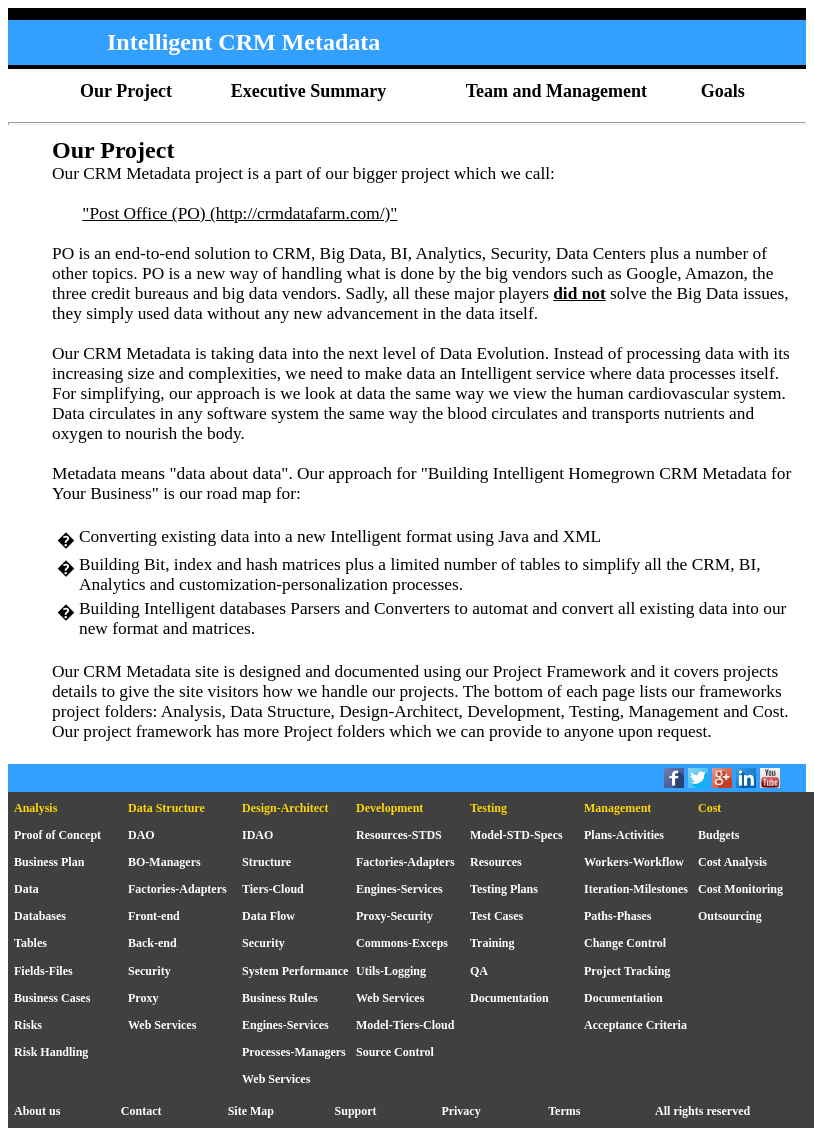 Image resolution: width=814 pixels, height=1136 pixels. What do you see at coordinates (625, 943) in the screenshot?
I see `Change Control` at bounding box center [625, 943].